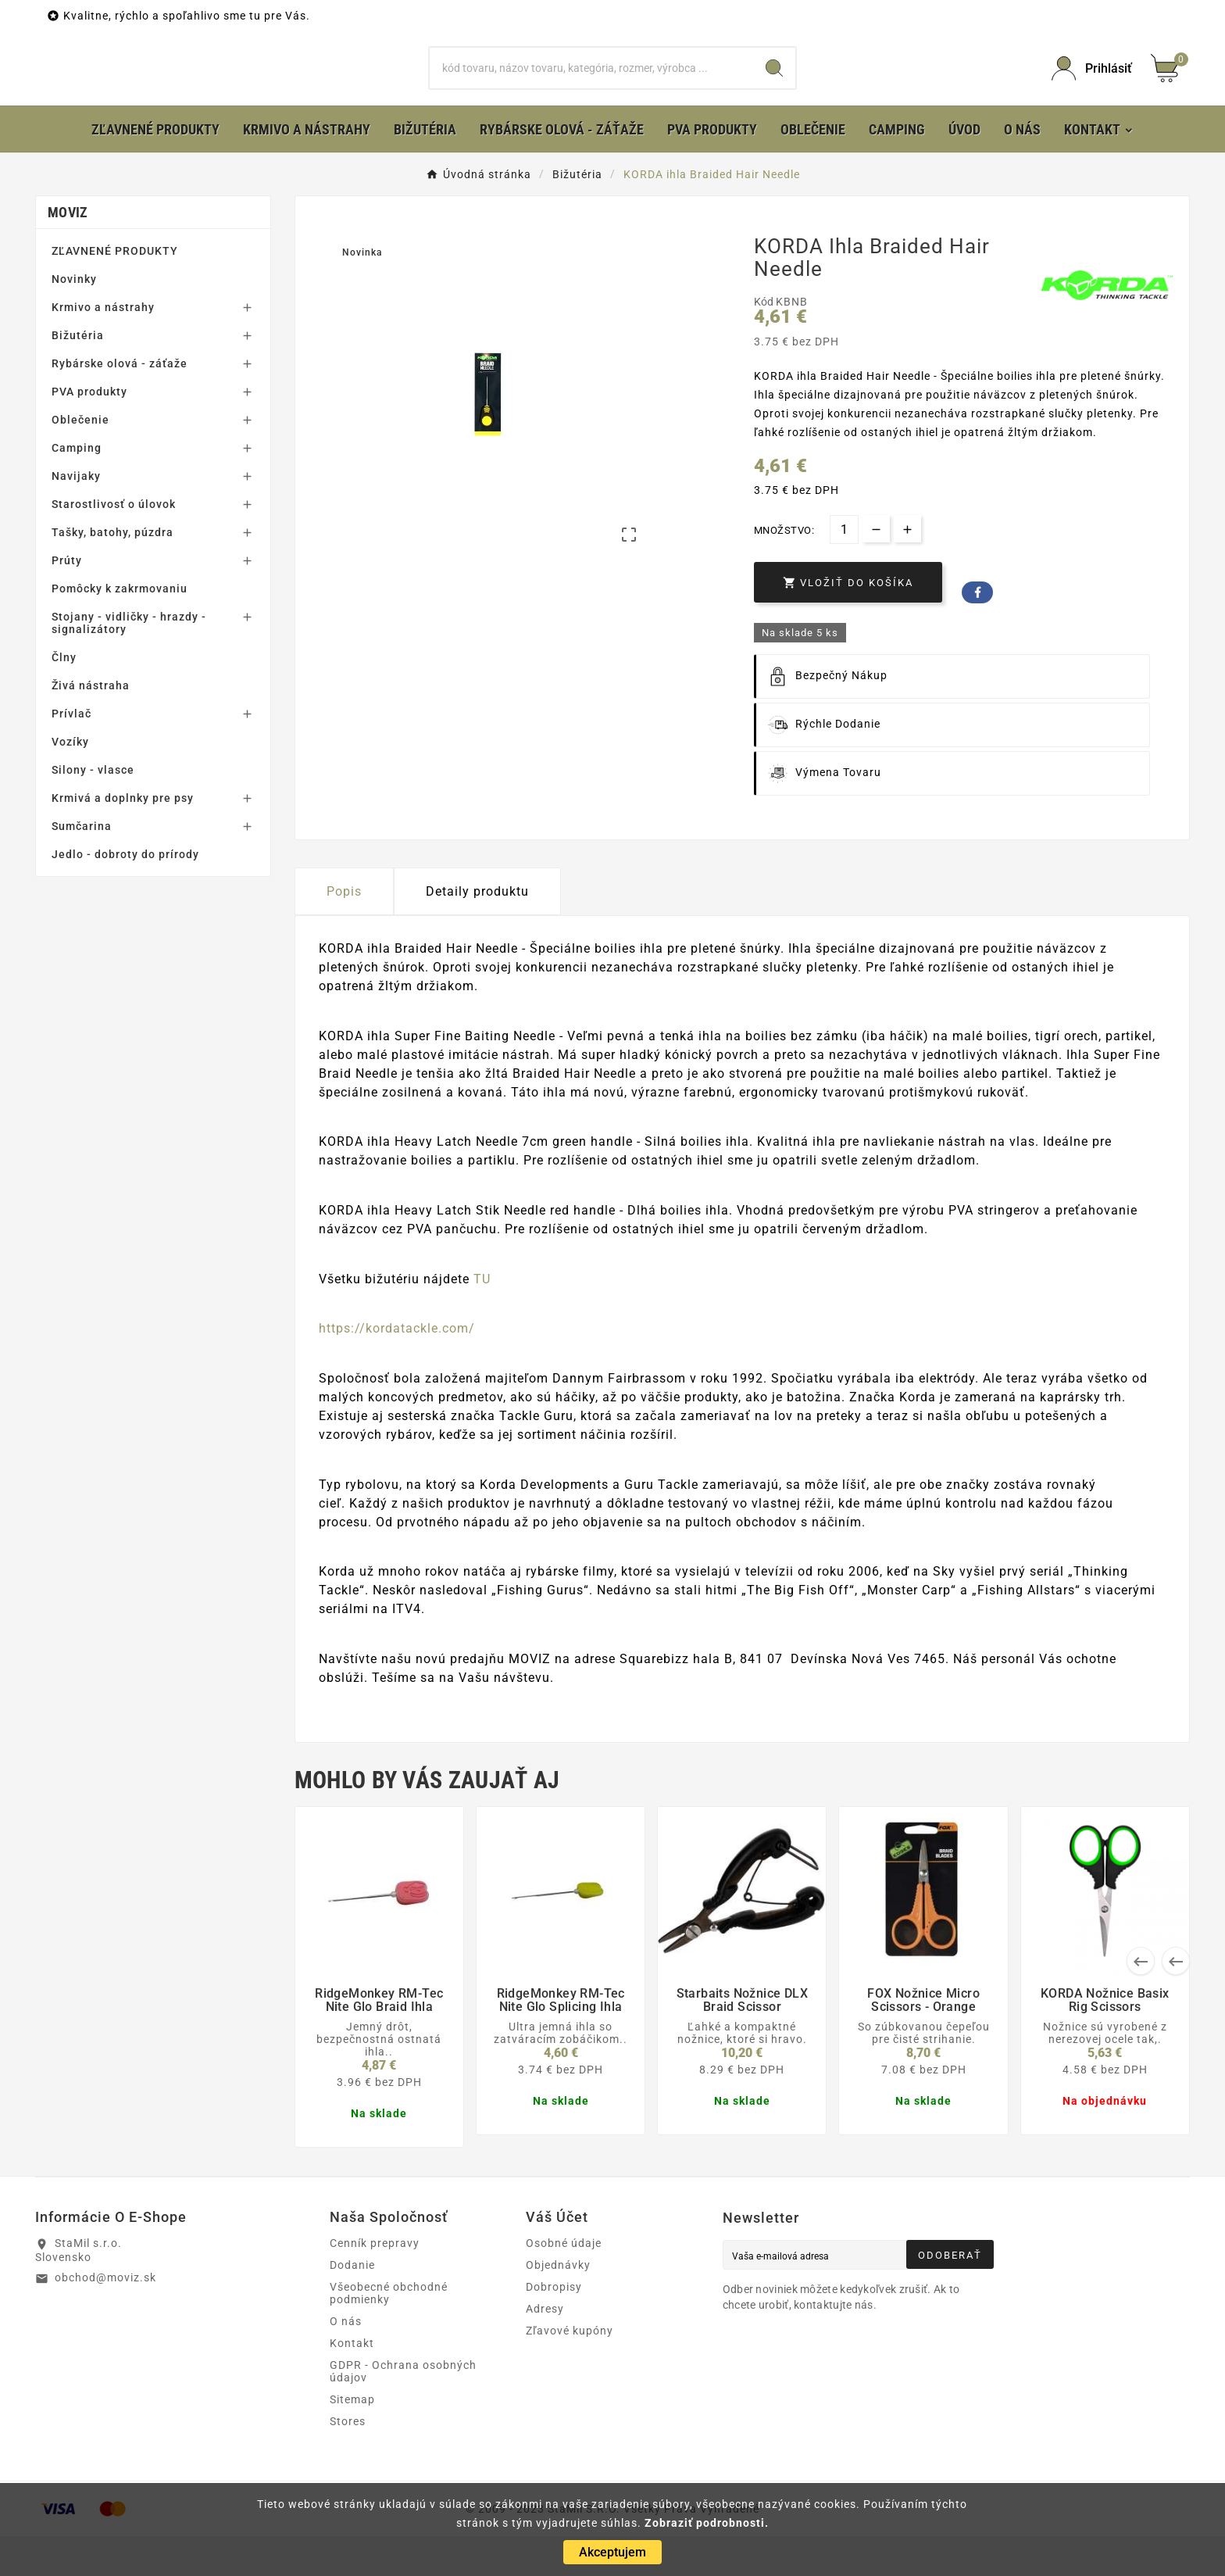  Describe the element at coordinates (93, 809) in the screenshot. I see `Silony - vlasce` at that location.